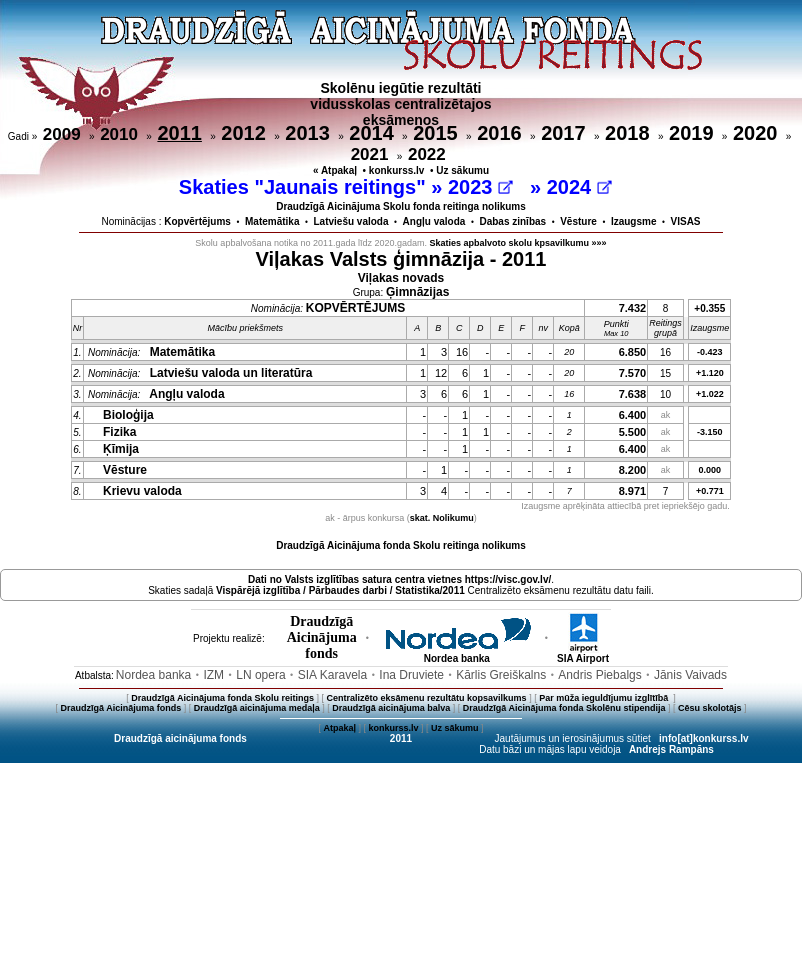 This screenshot has width=802, height=962. Describe the element at coordinates (710, 708) in the screenshot. I see `Cēsu skolotājs` at that location.